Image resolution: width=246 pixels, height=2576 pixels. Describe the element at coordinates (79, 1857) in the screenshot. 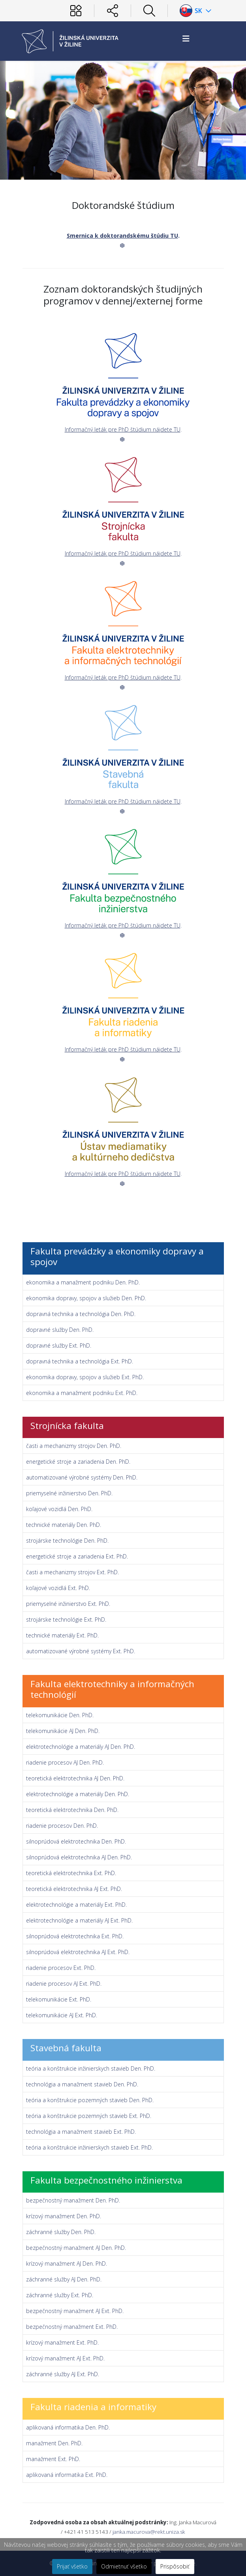

I see `silnoprúdová elektrotechnika AJ Den. PhD.` at that location.